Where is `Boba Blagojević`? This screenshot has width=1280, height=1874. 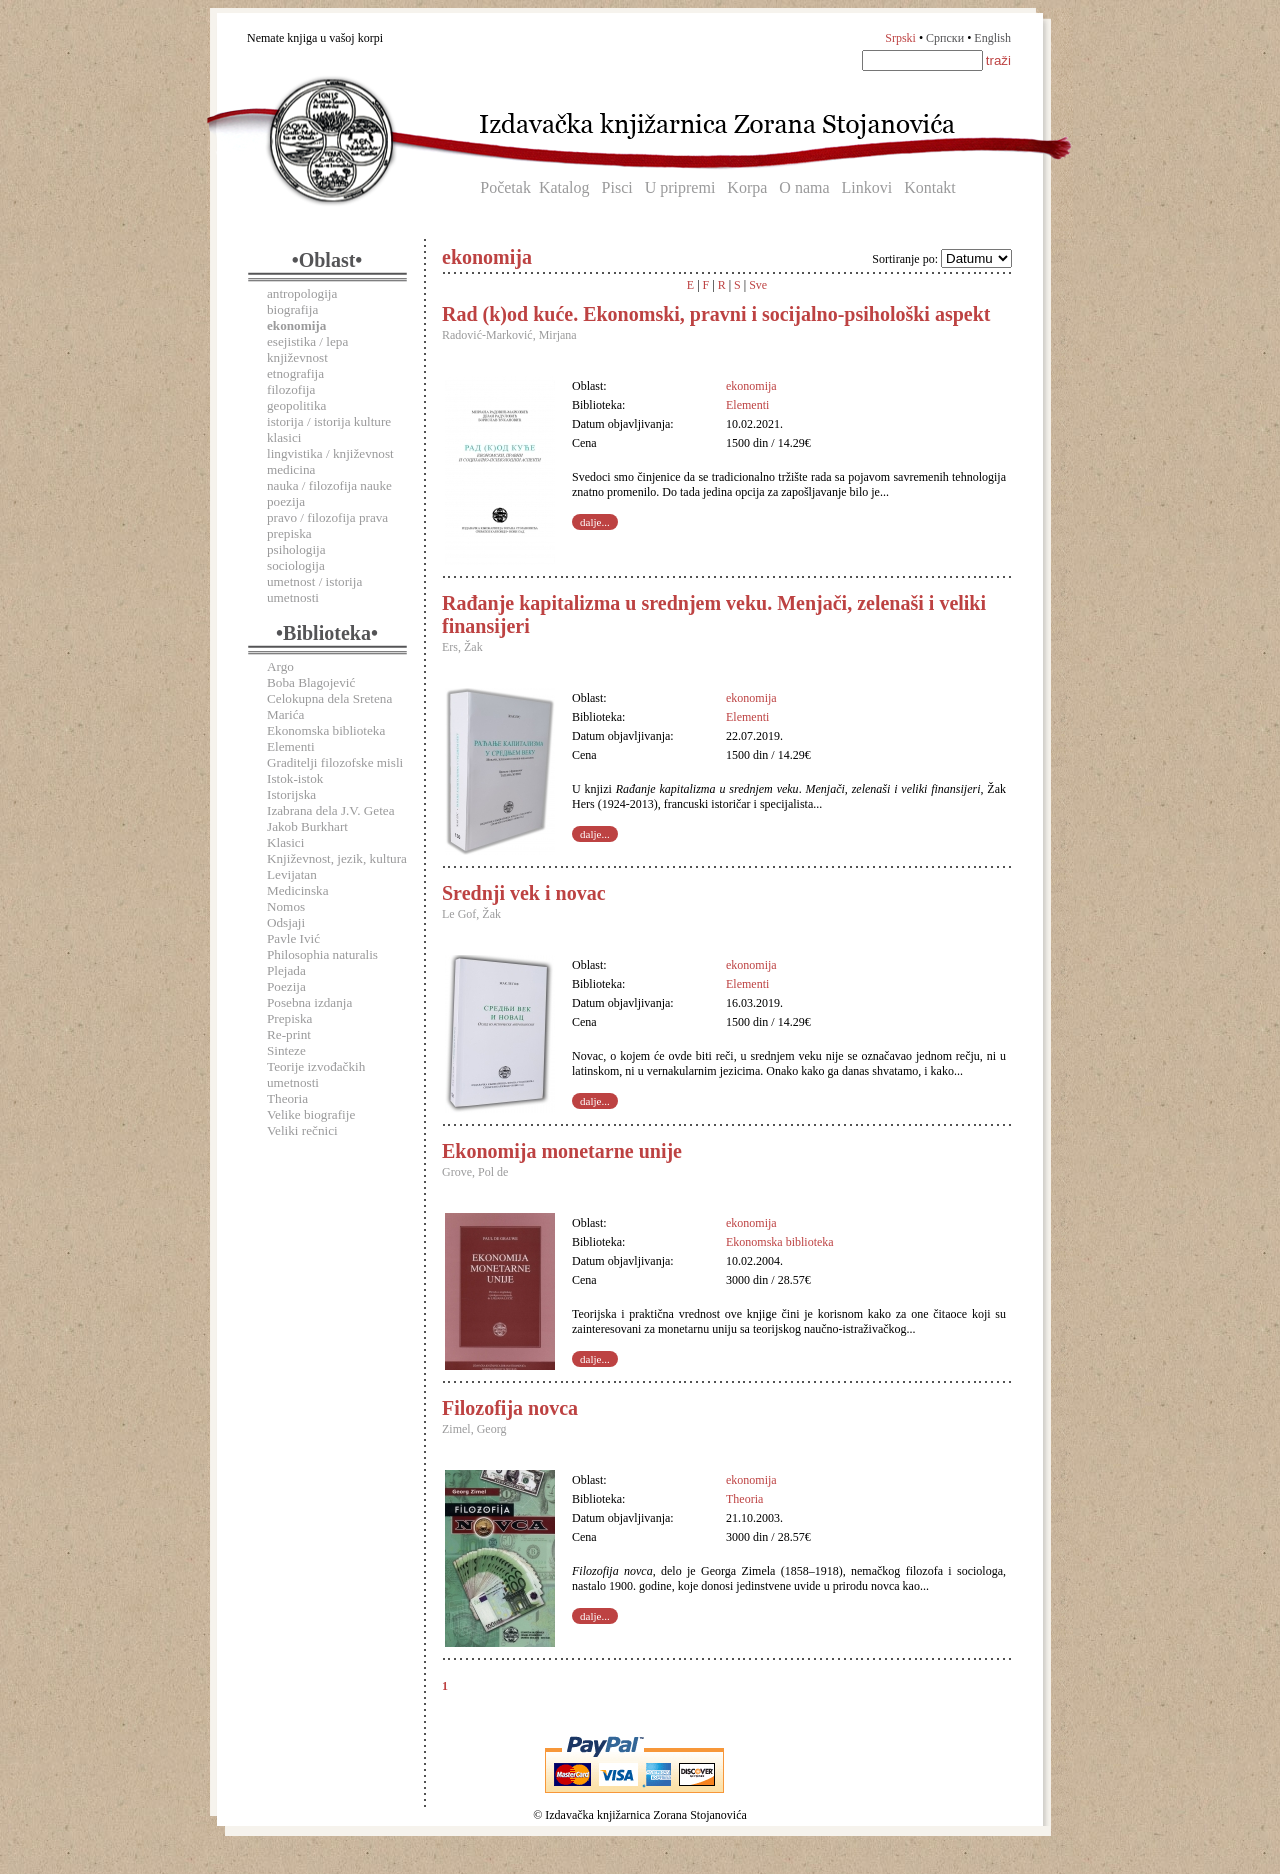 Boba Blagojević is located at coordinates (311, 682).